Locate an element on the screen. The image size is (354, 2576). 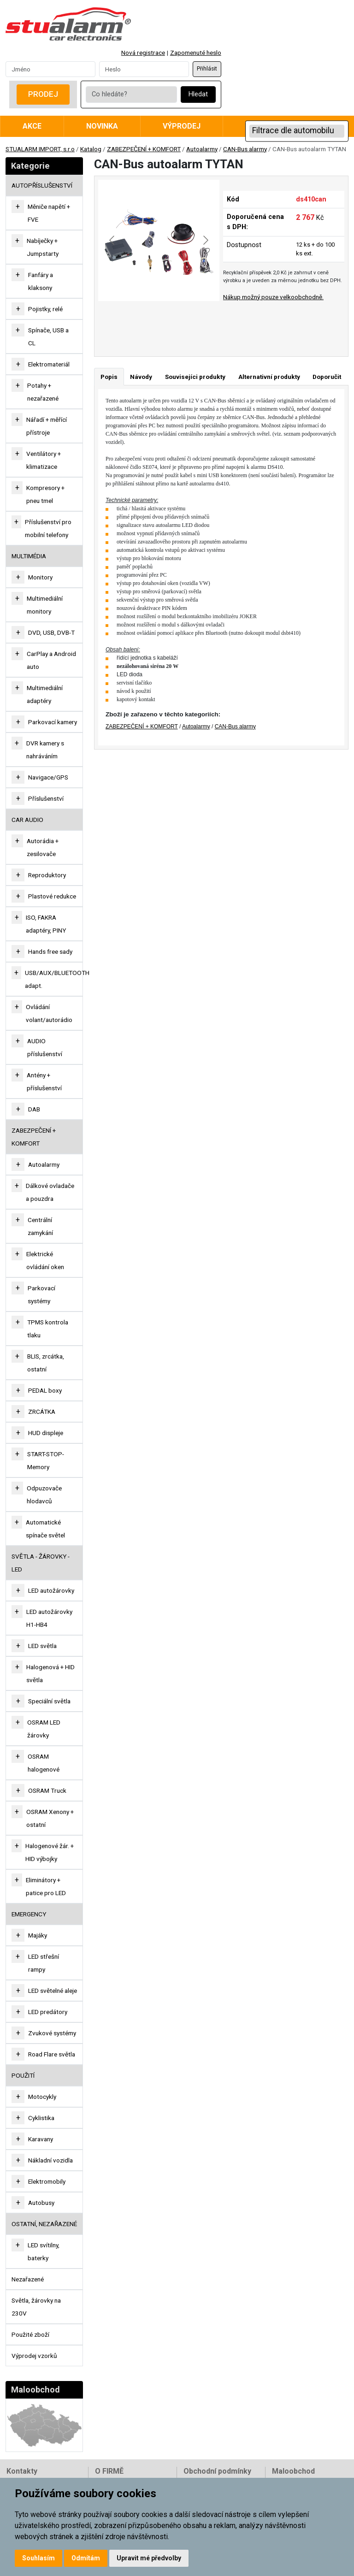
STUALARM IMPORT, s.r.o is located at coordinates (40, 149).